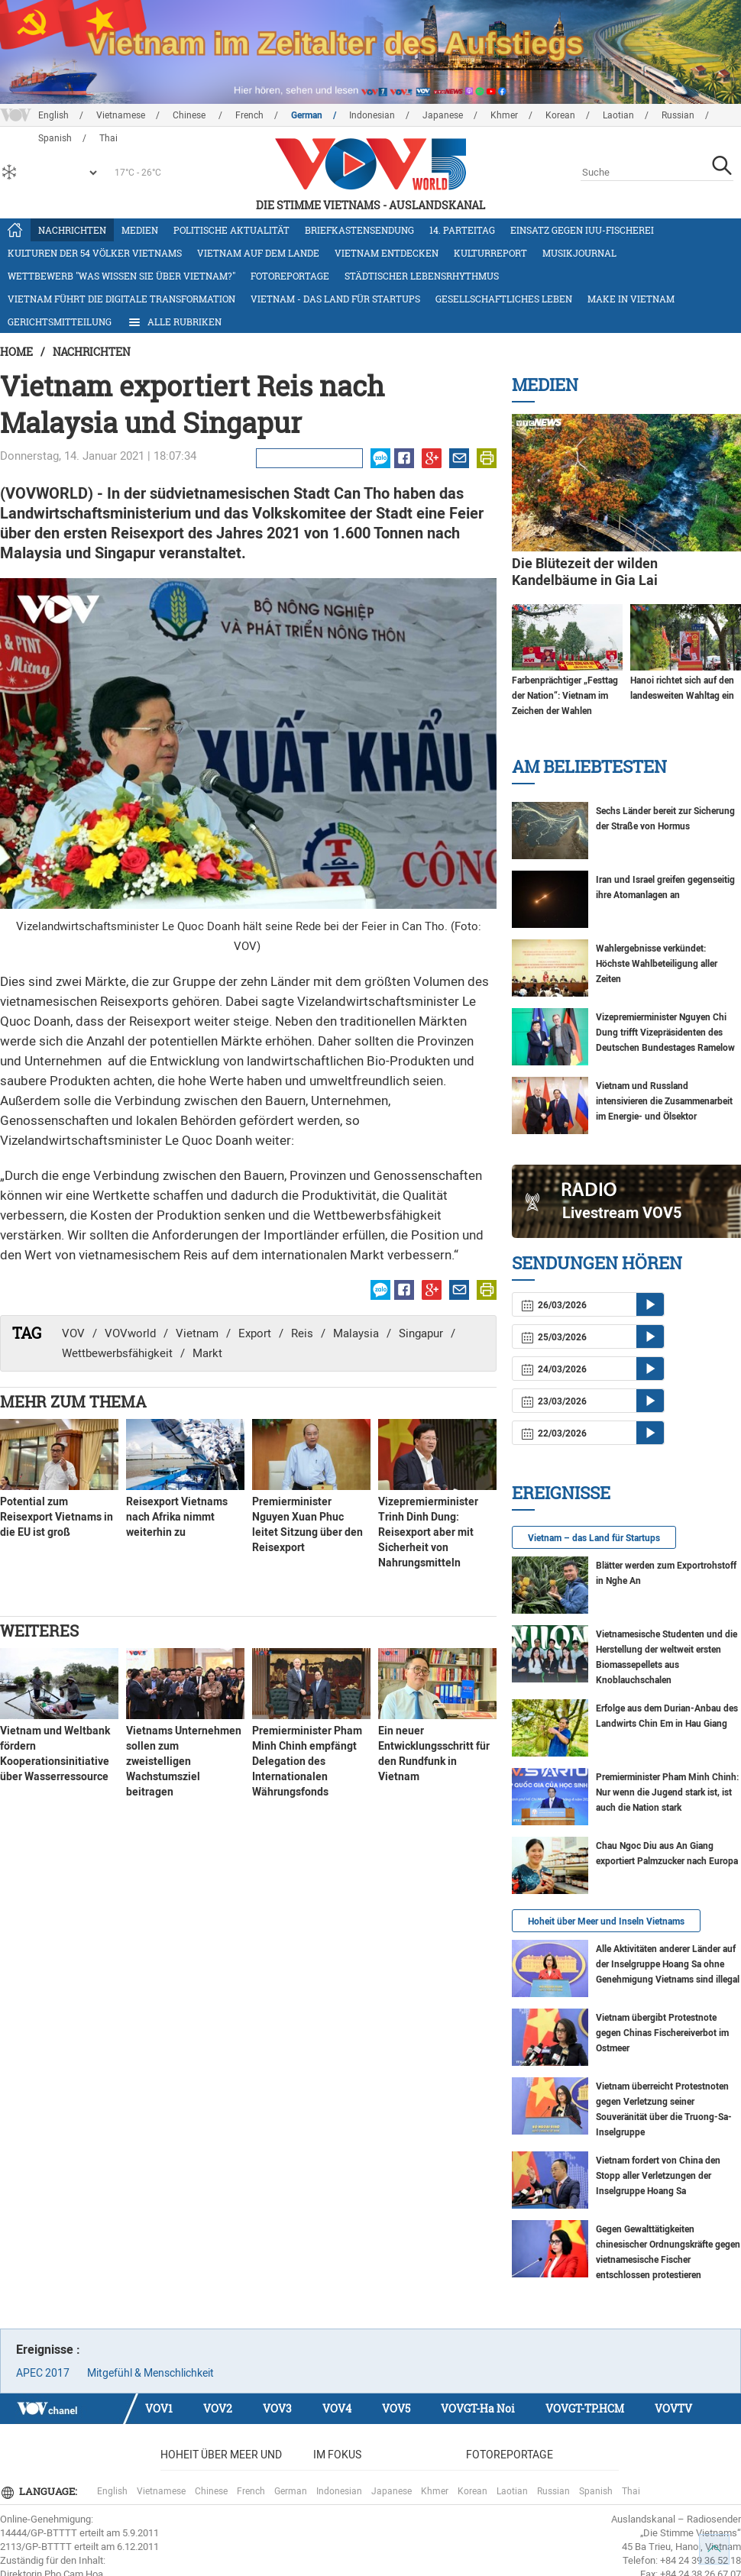  I want to click on Potential zum Reisexport Vietnams in die EU ist groß, so click(56, 1516).